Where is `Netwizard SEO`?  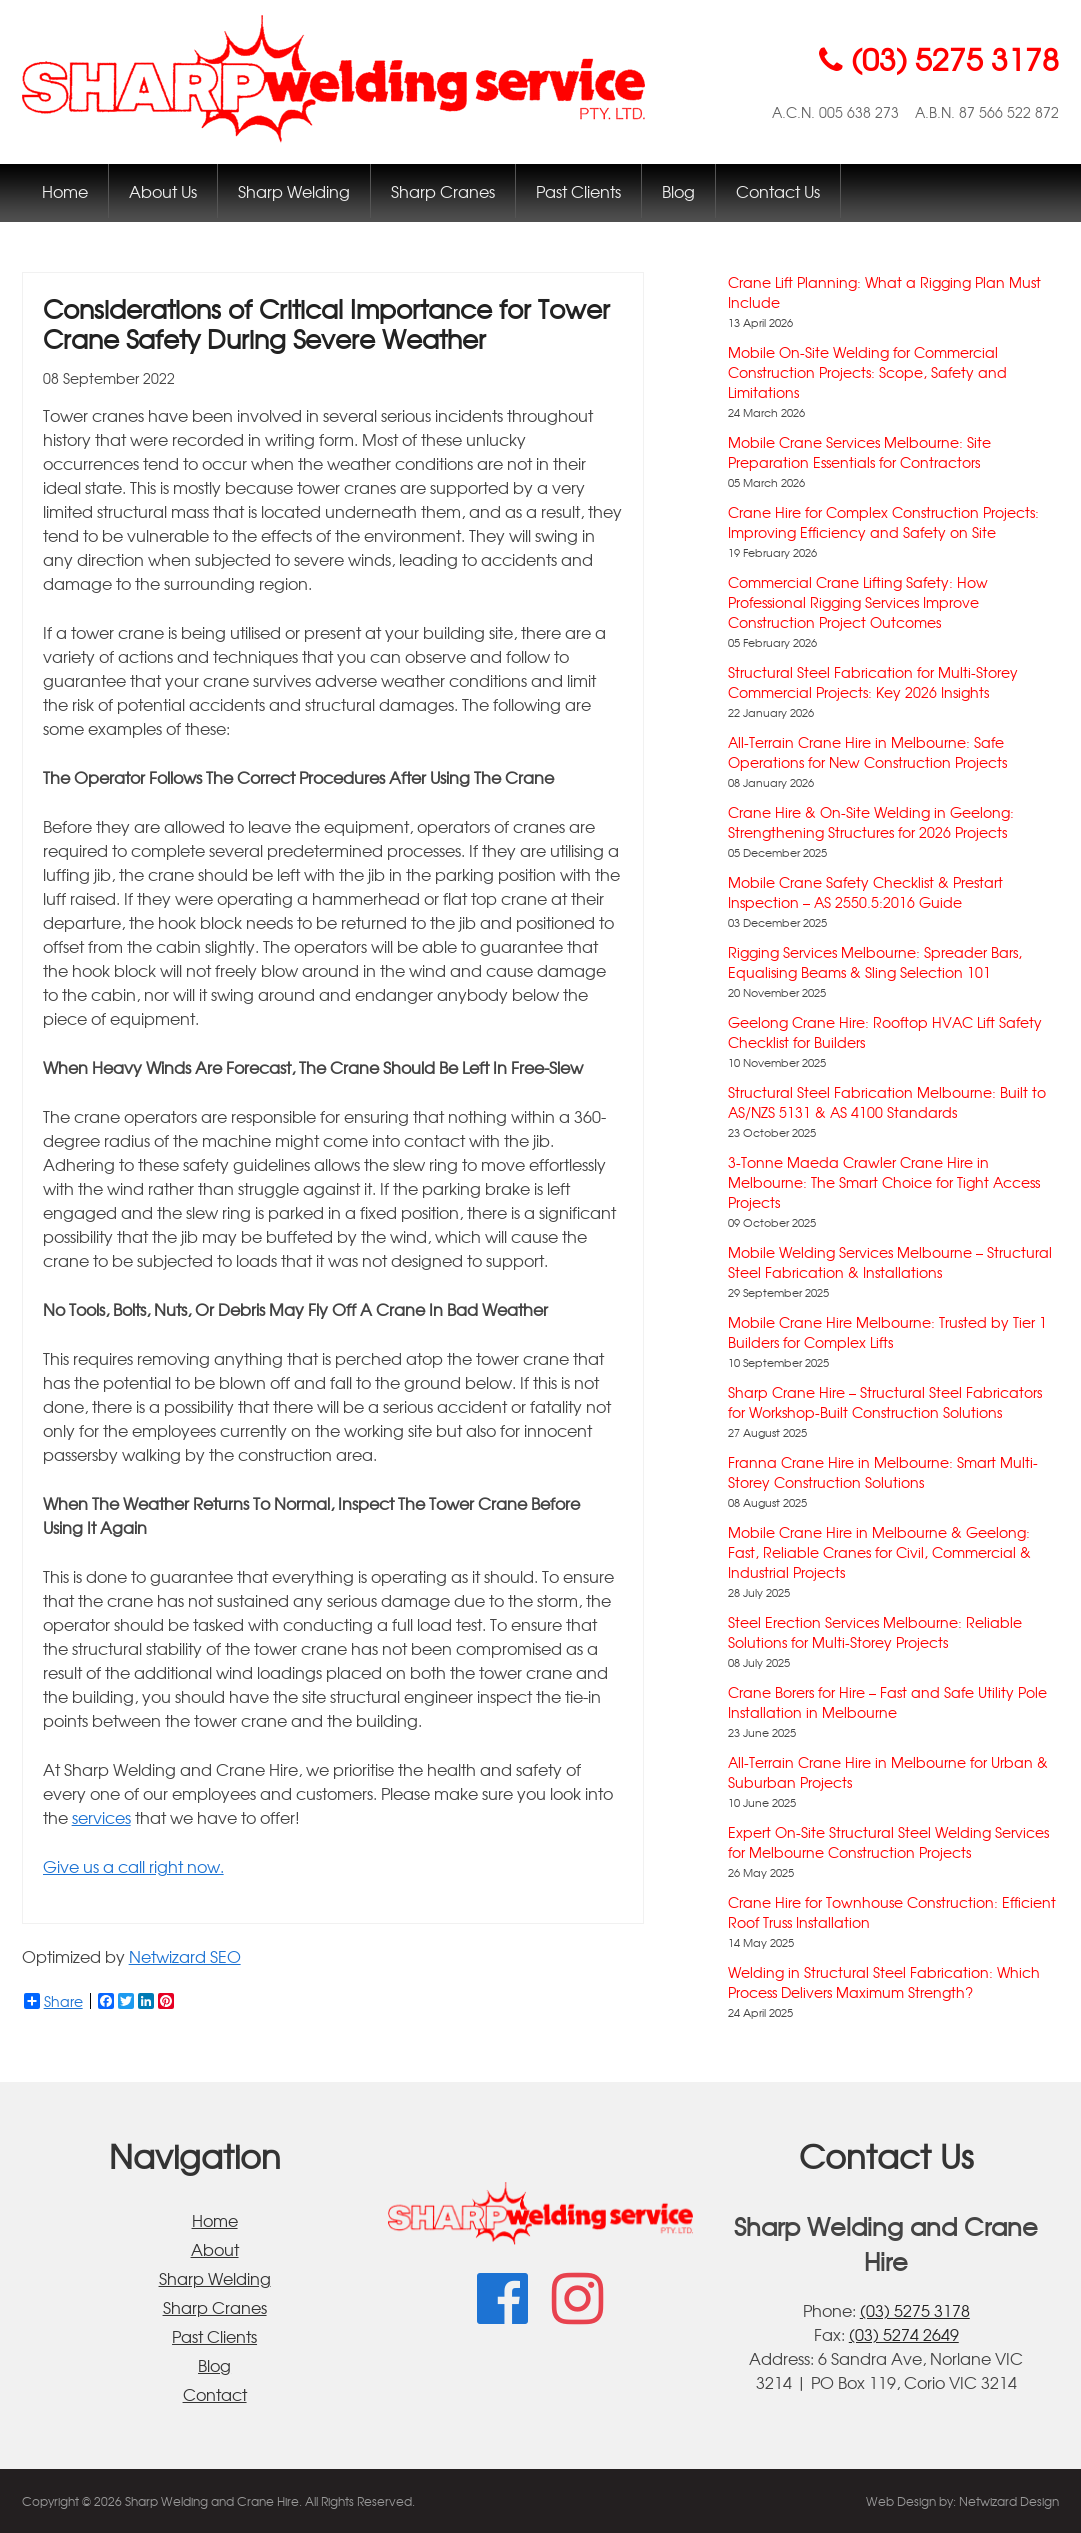 Netwizard SEO is located at coordinates (185, 1956).